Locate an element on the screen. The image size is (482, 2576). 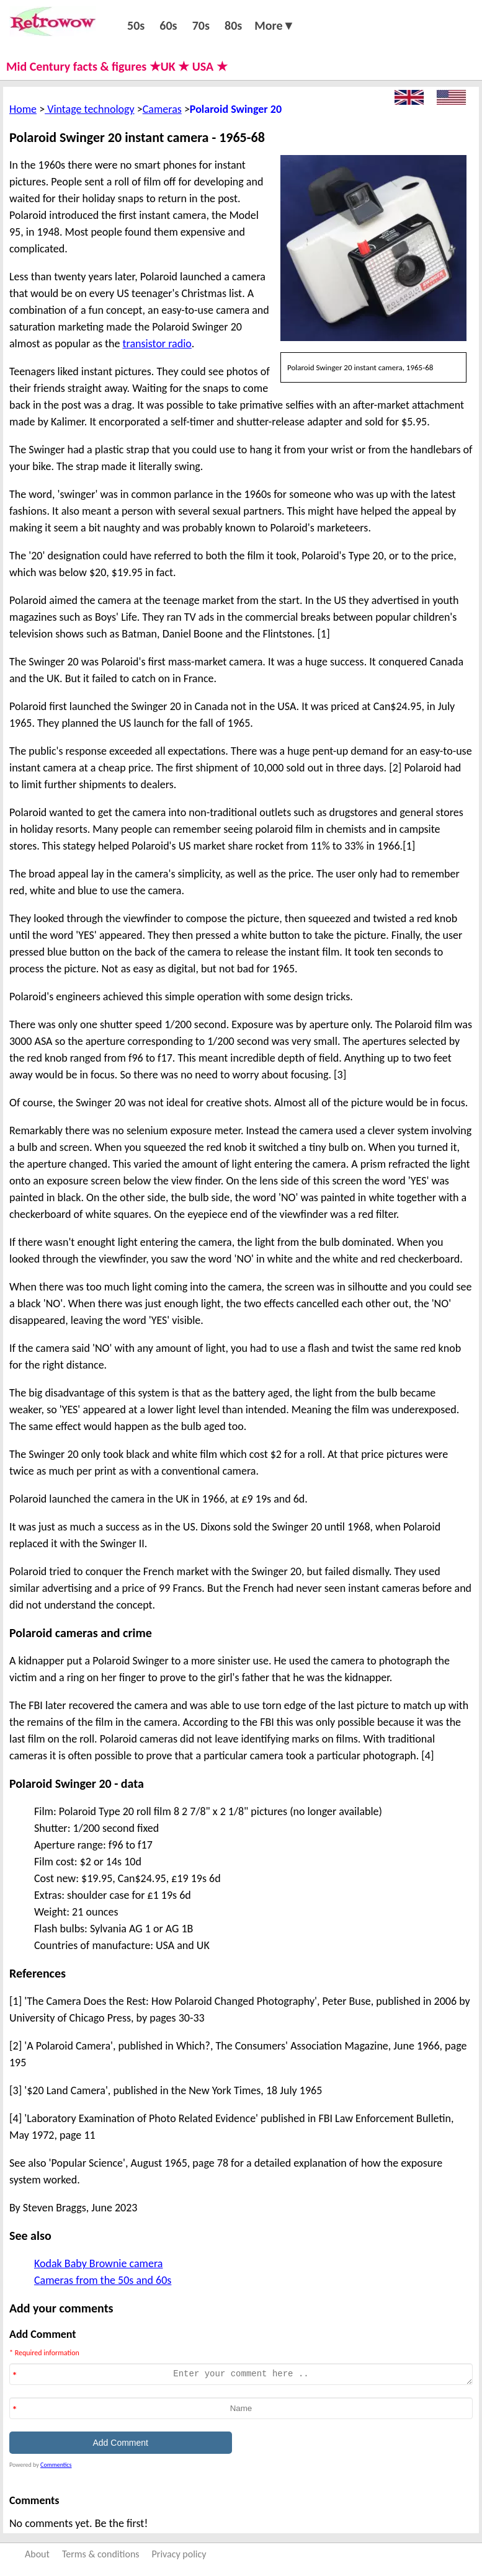
80s is located at coordinates (233, 25).